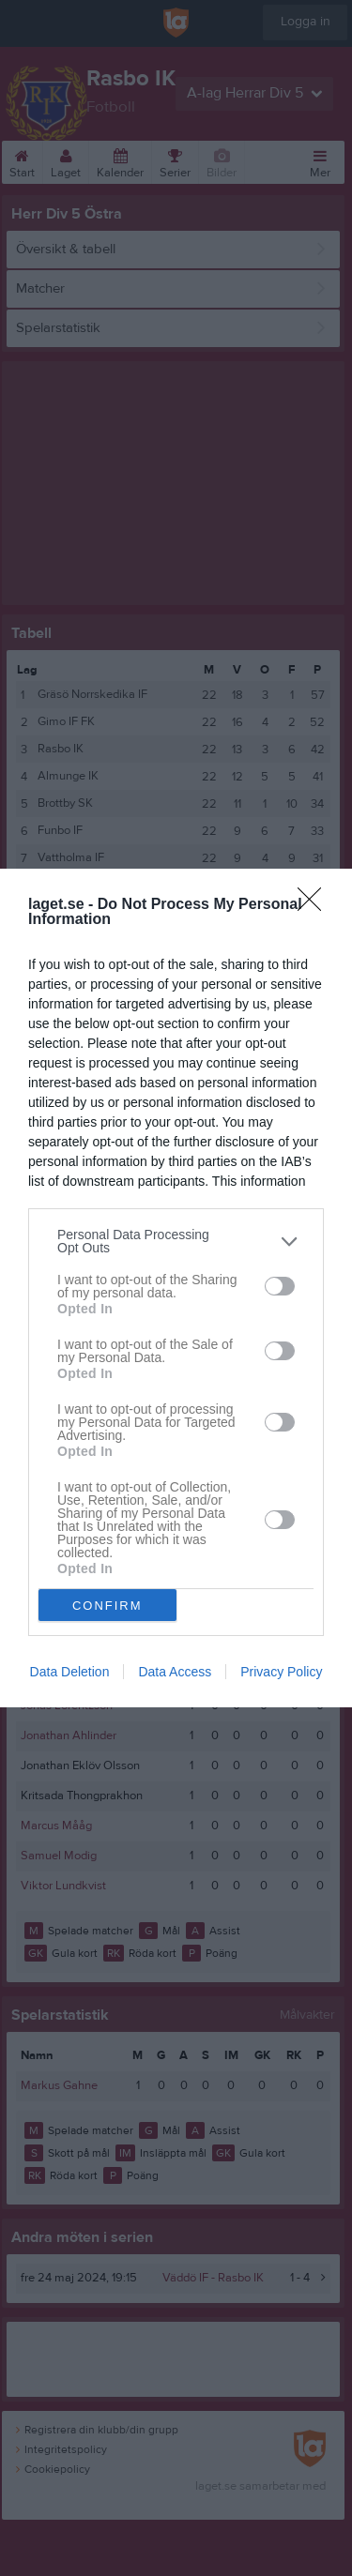 Image resolution: width=352 pixels, height=2576 pixels. Describe the element at coordinates (107, 1606) in the screenshot. I see `CONFIRM` at that location.